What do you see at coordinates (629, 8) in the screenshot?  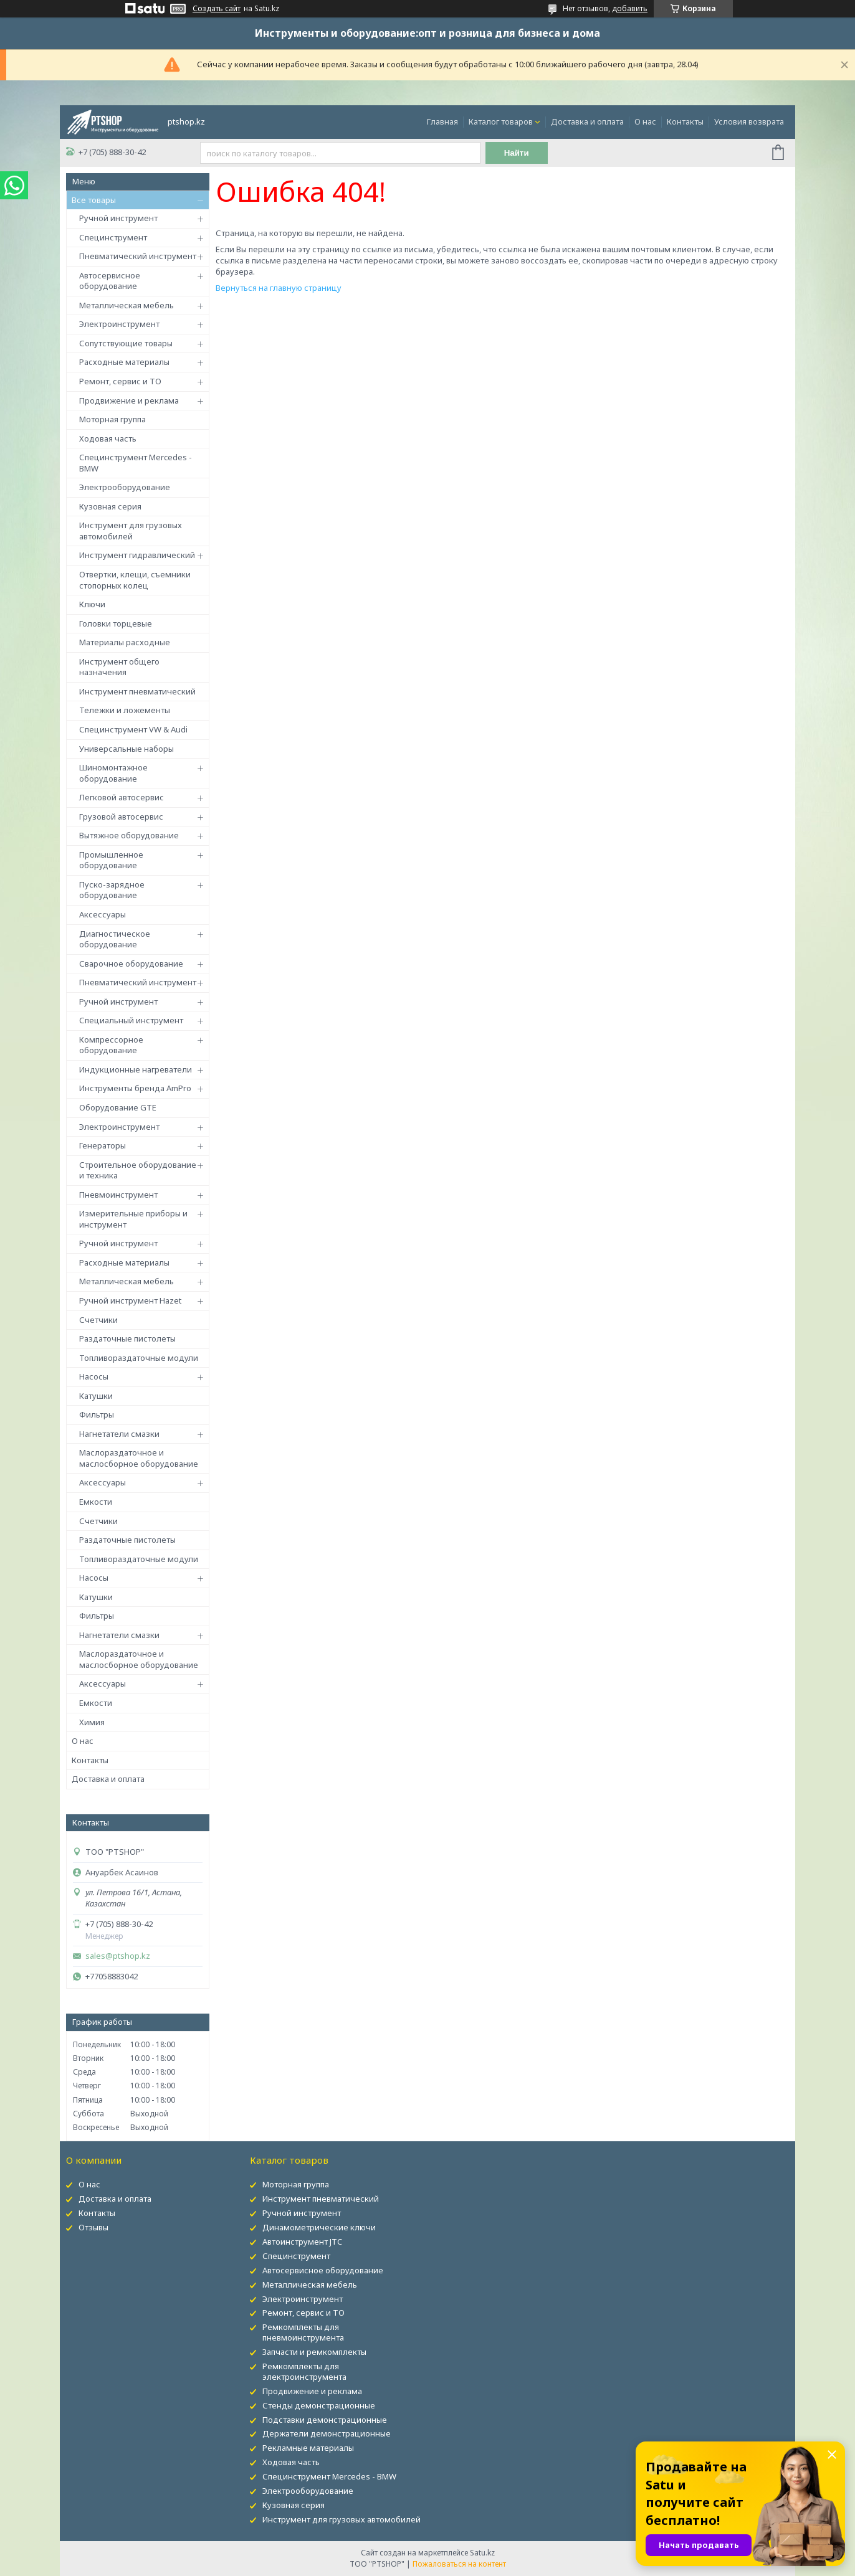 I see `добавить` at bounding box center [629, 8].